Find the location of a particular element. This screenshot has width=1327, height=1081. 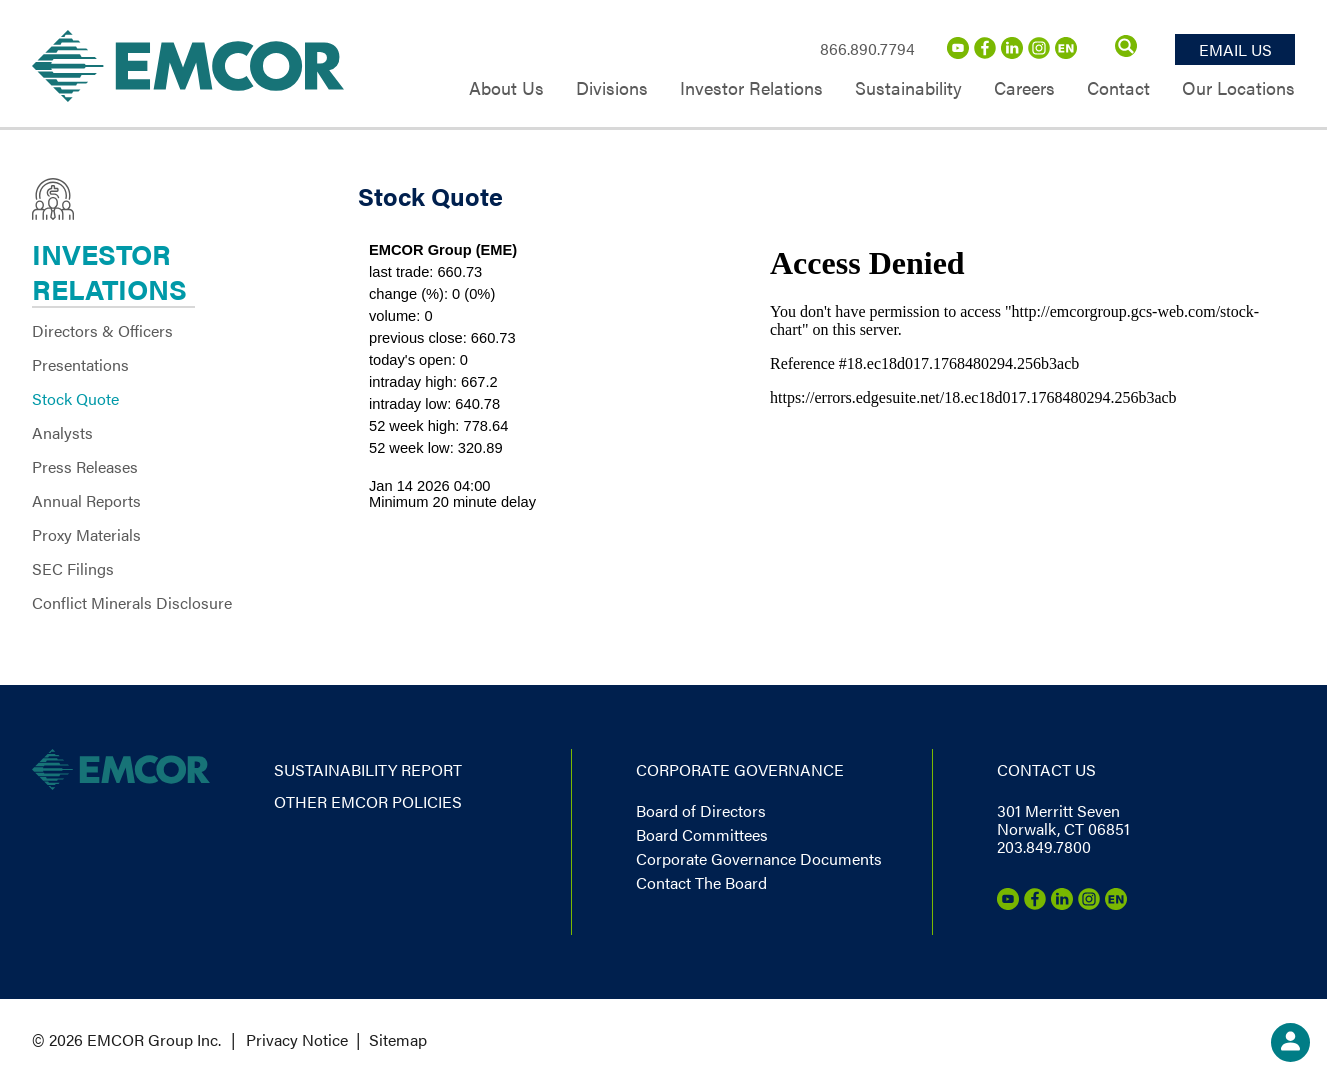

Corporate Governance Documents is located at coordinates (759, 858).